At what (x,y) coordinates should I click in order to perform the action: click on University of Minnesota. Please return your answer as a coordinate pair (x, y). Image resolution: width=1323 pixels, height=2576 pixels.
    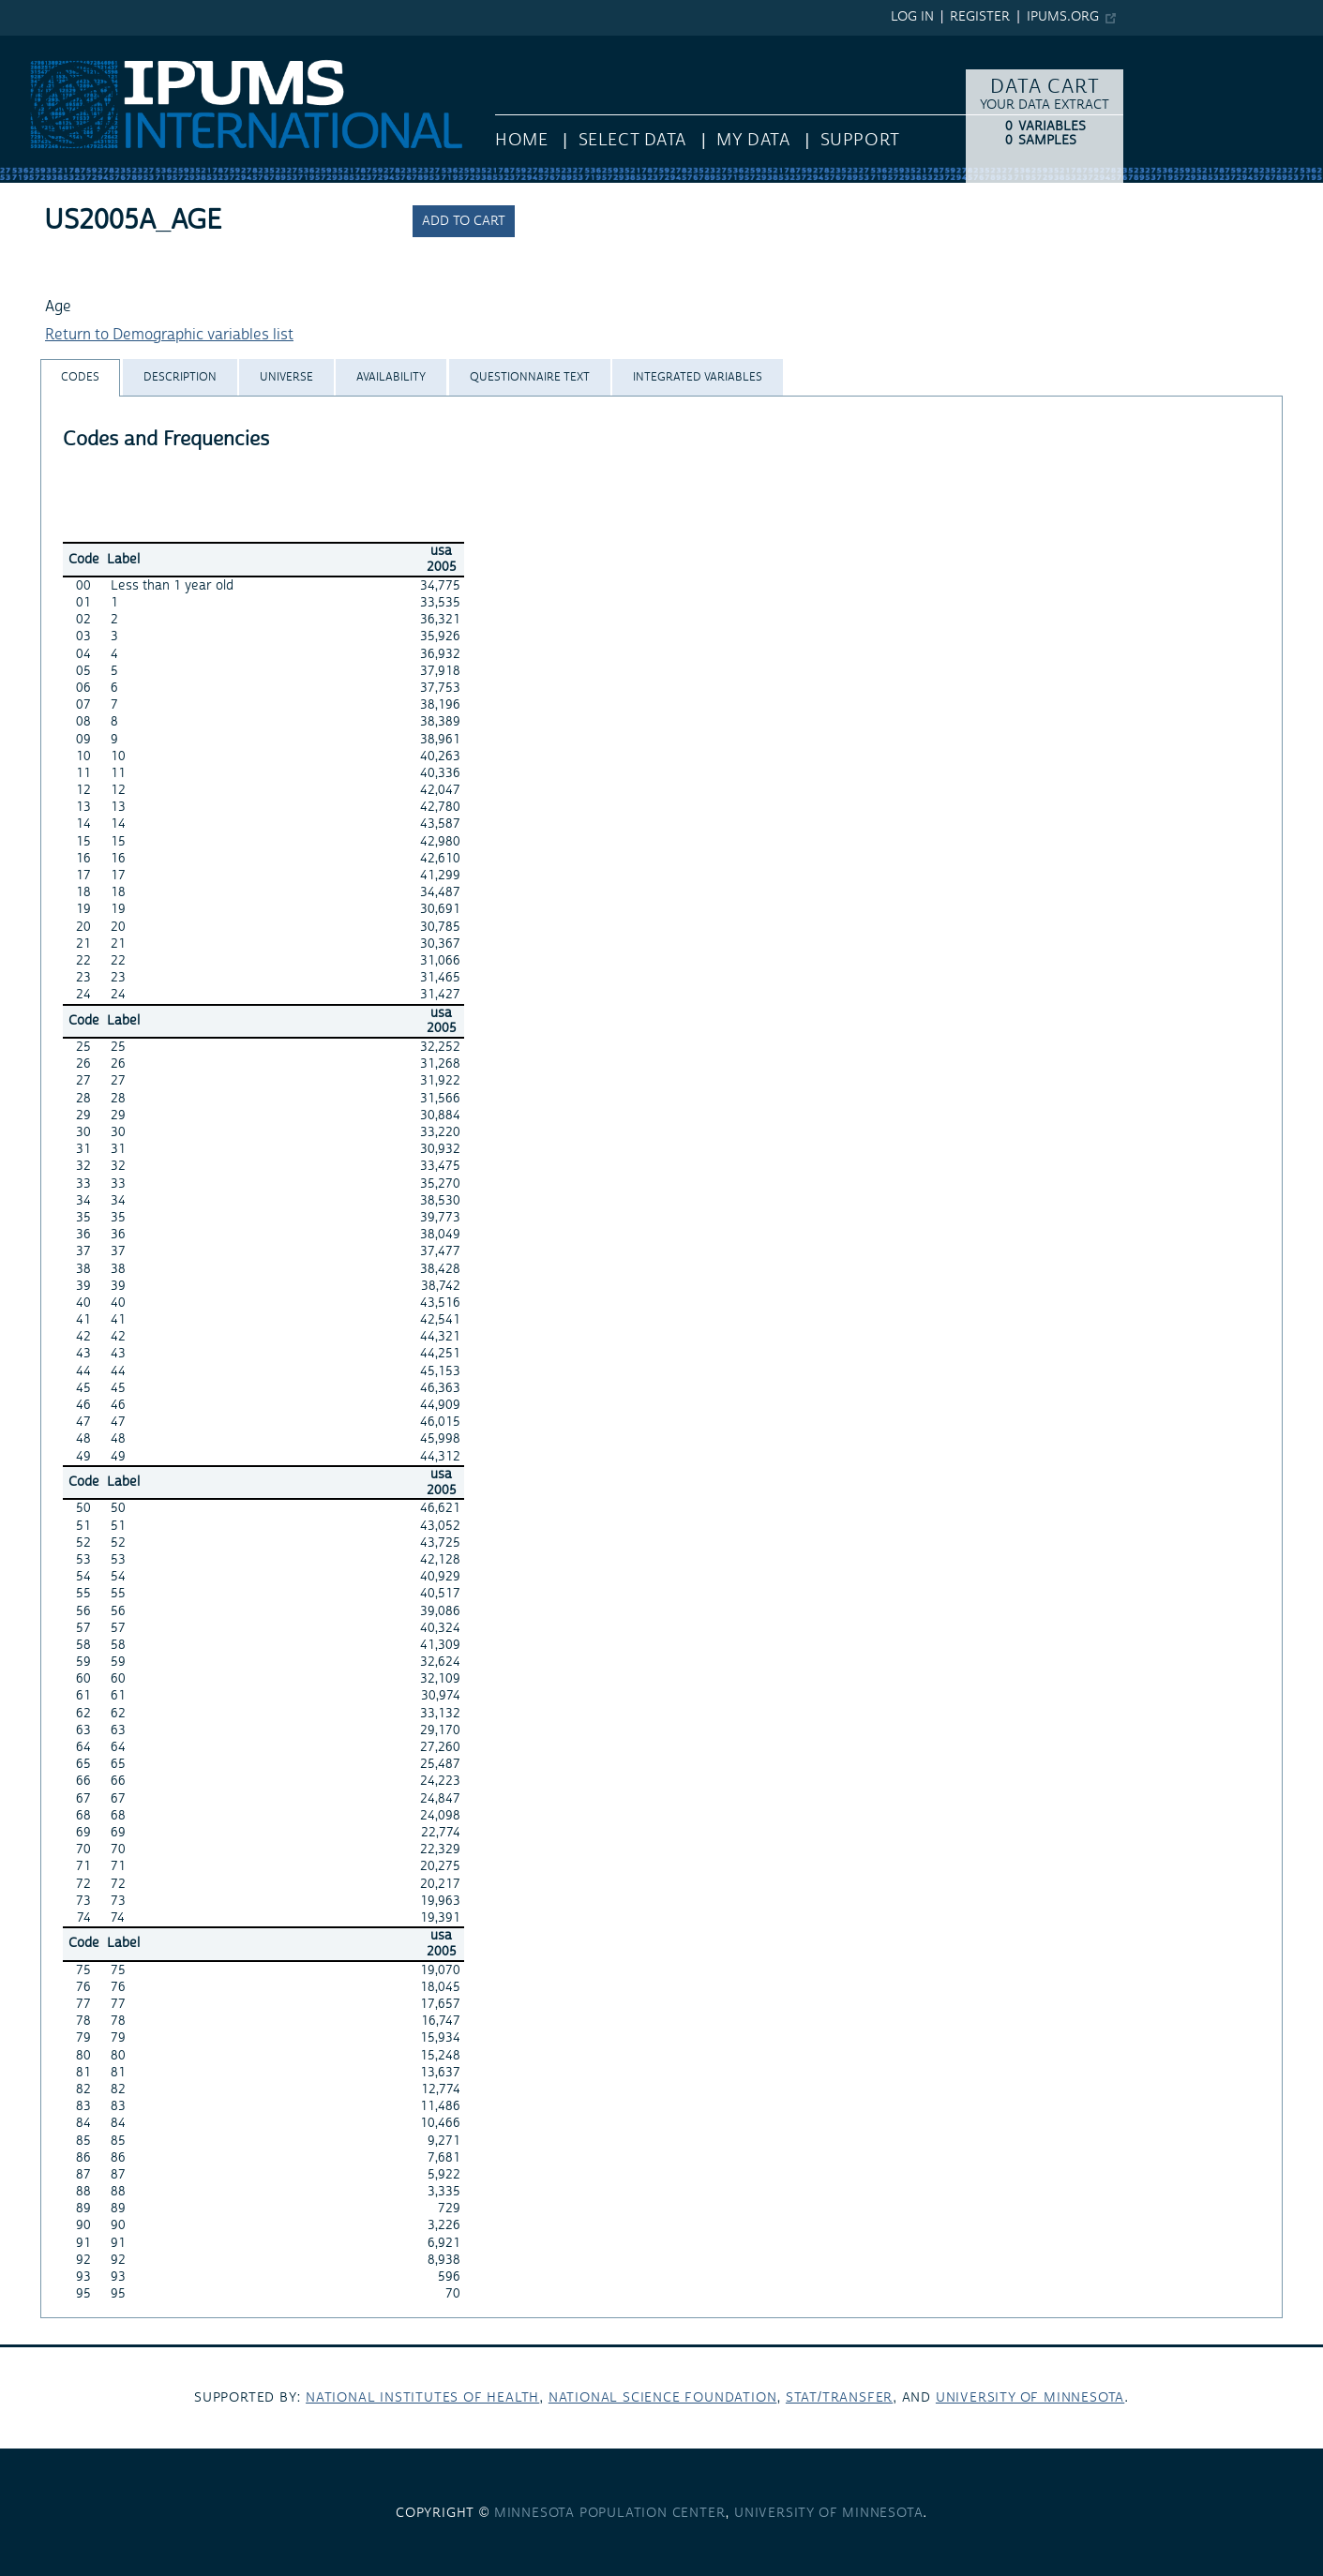
    Looking at the image, I should click on (1030, 2397).